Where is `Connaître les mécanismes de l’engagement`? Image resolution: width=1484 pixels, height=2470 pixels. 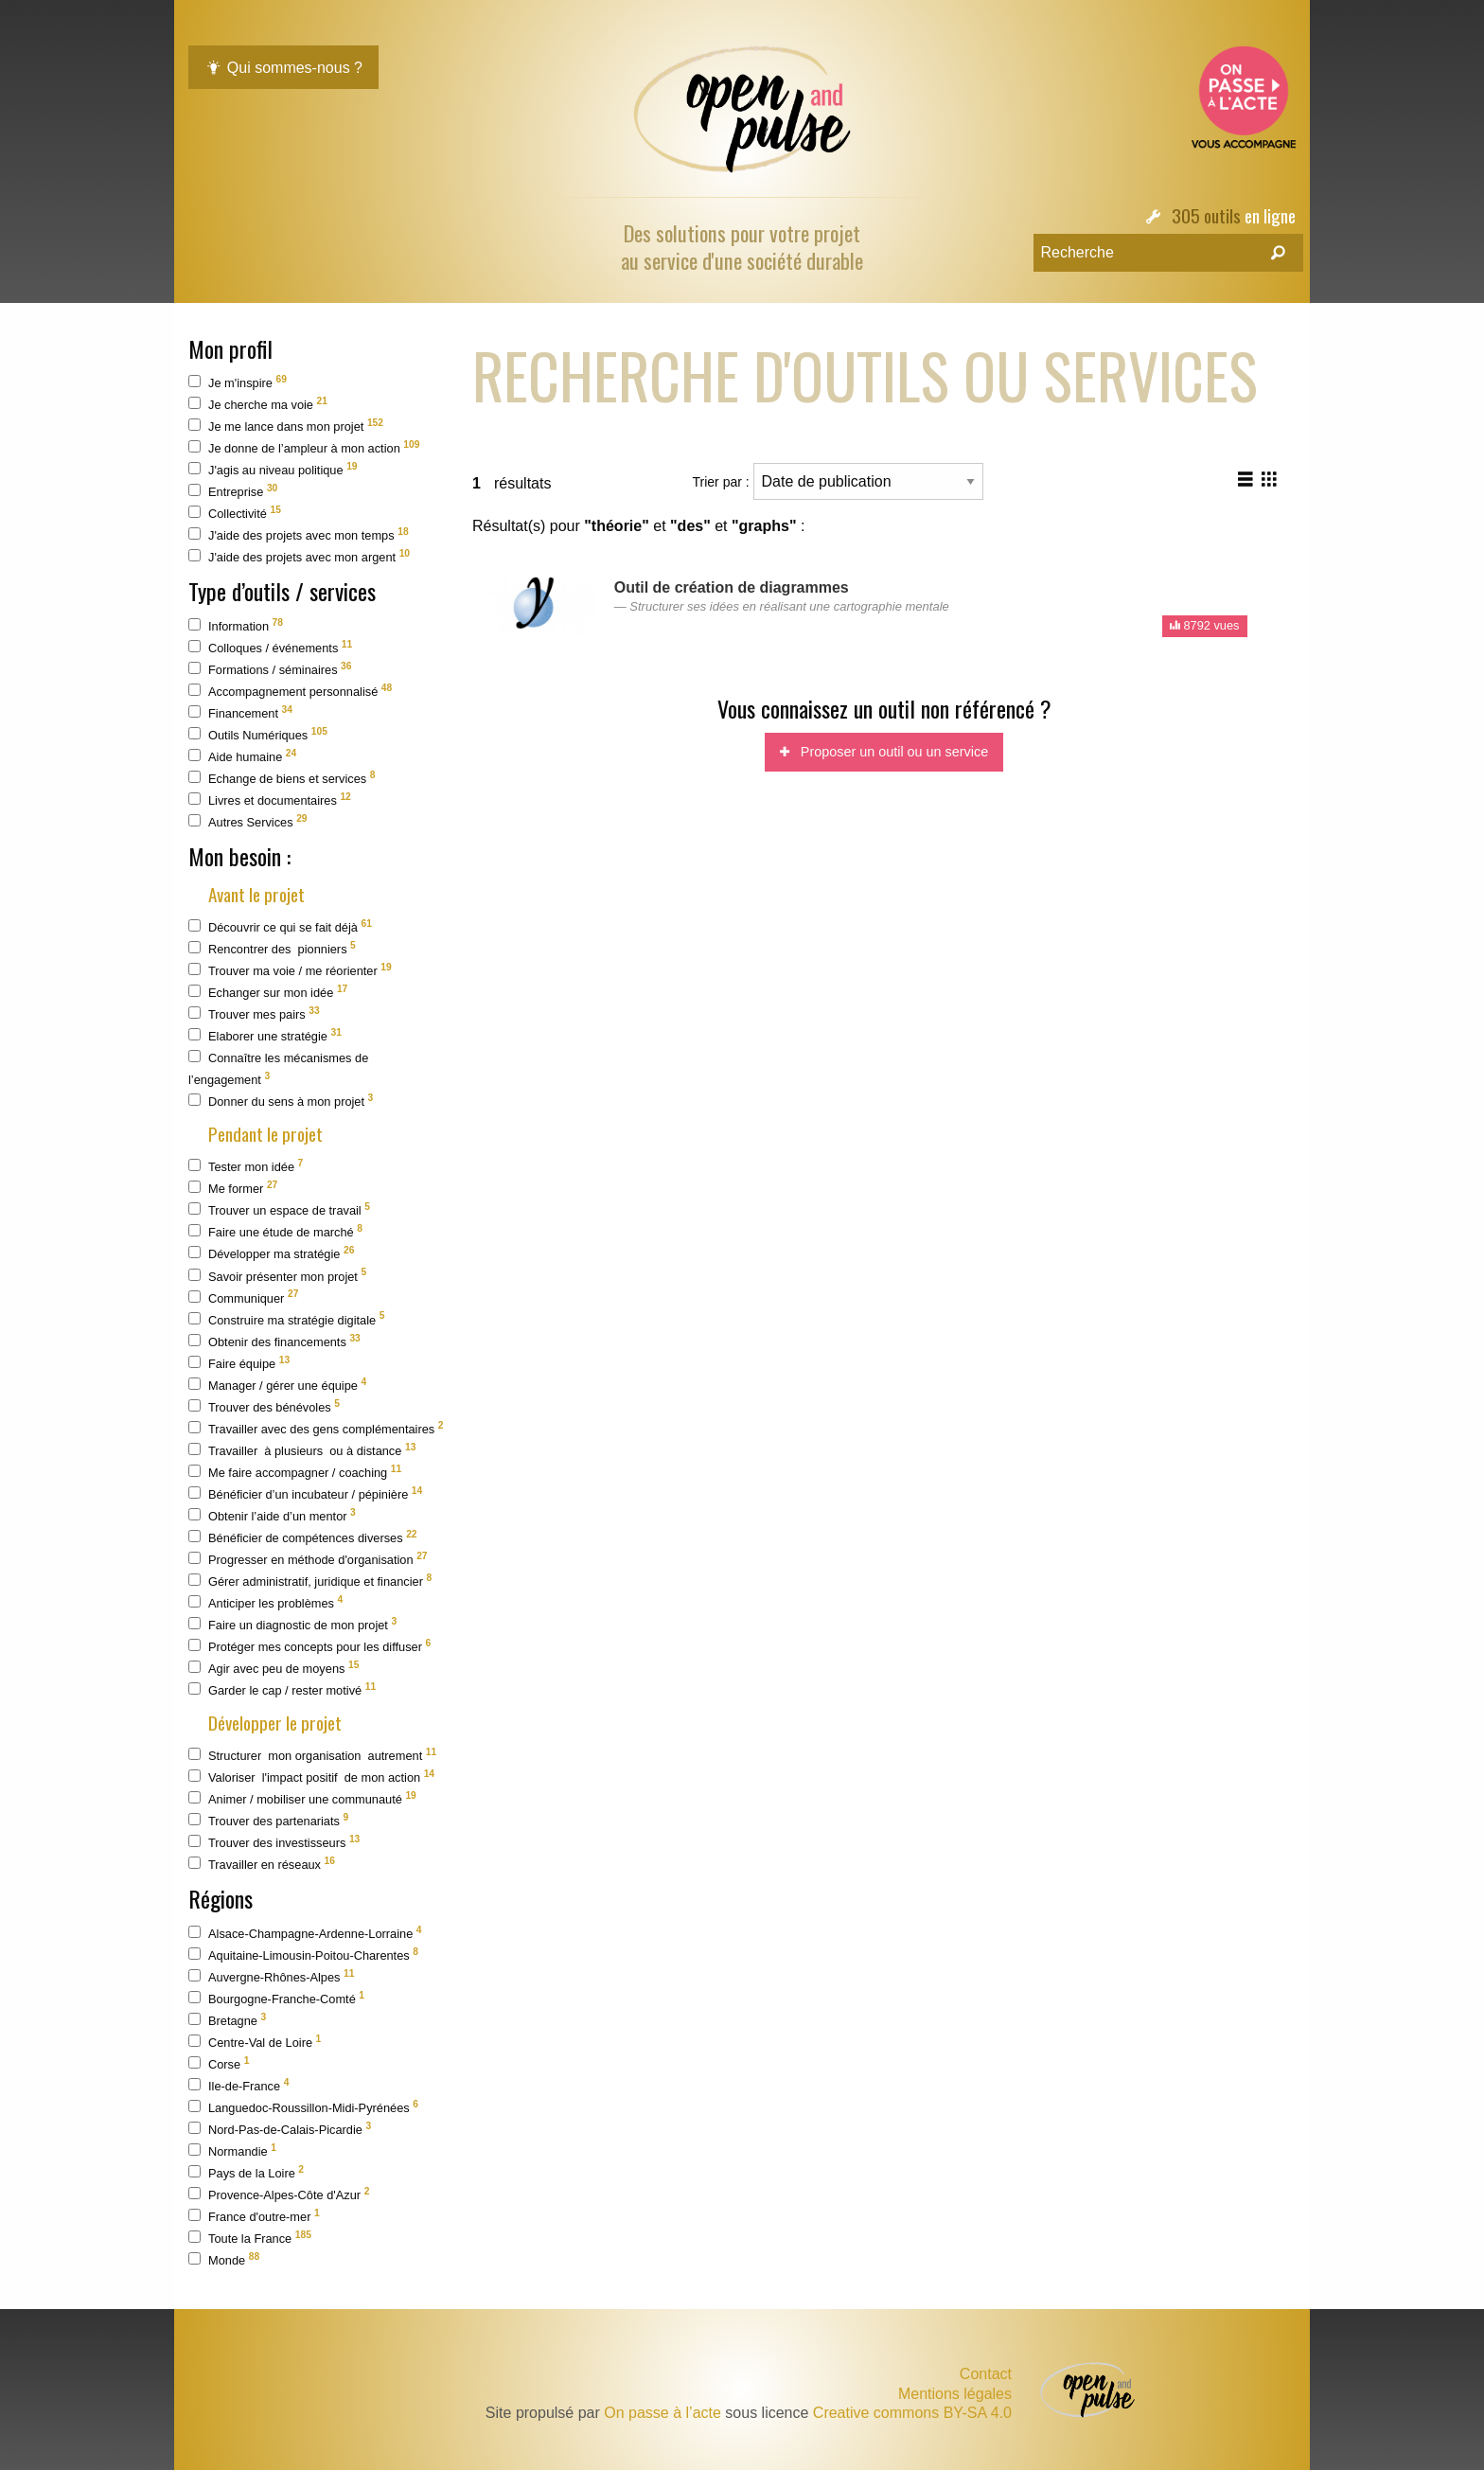 Connaître les mécanismes de l’engagement is located at coordinates (278, 1068).